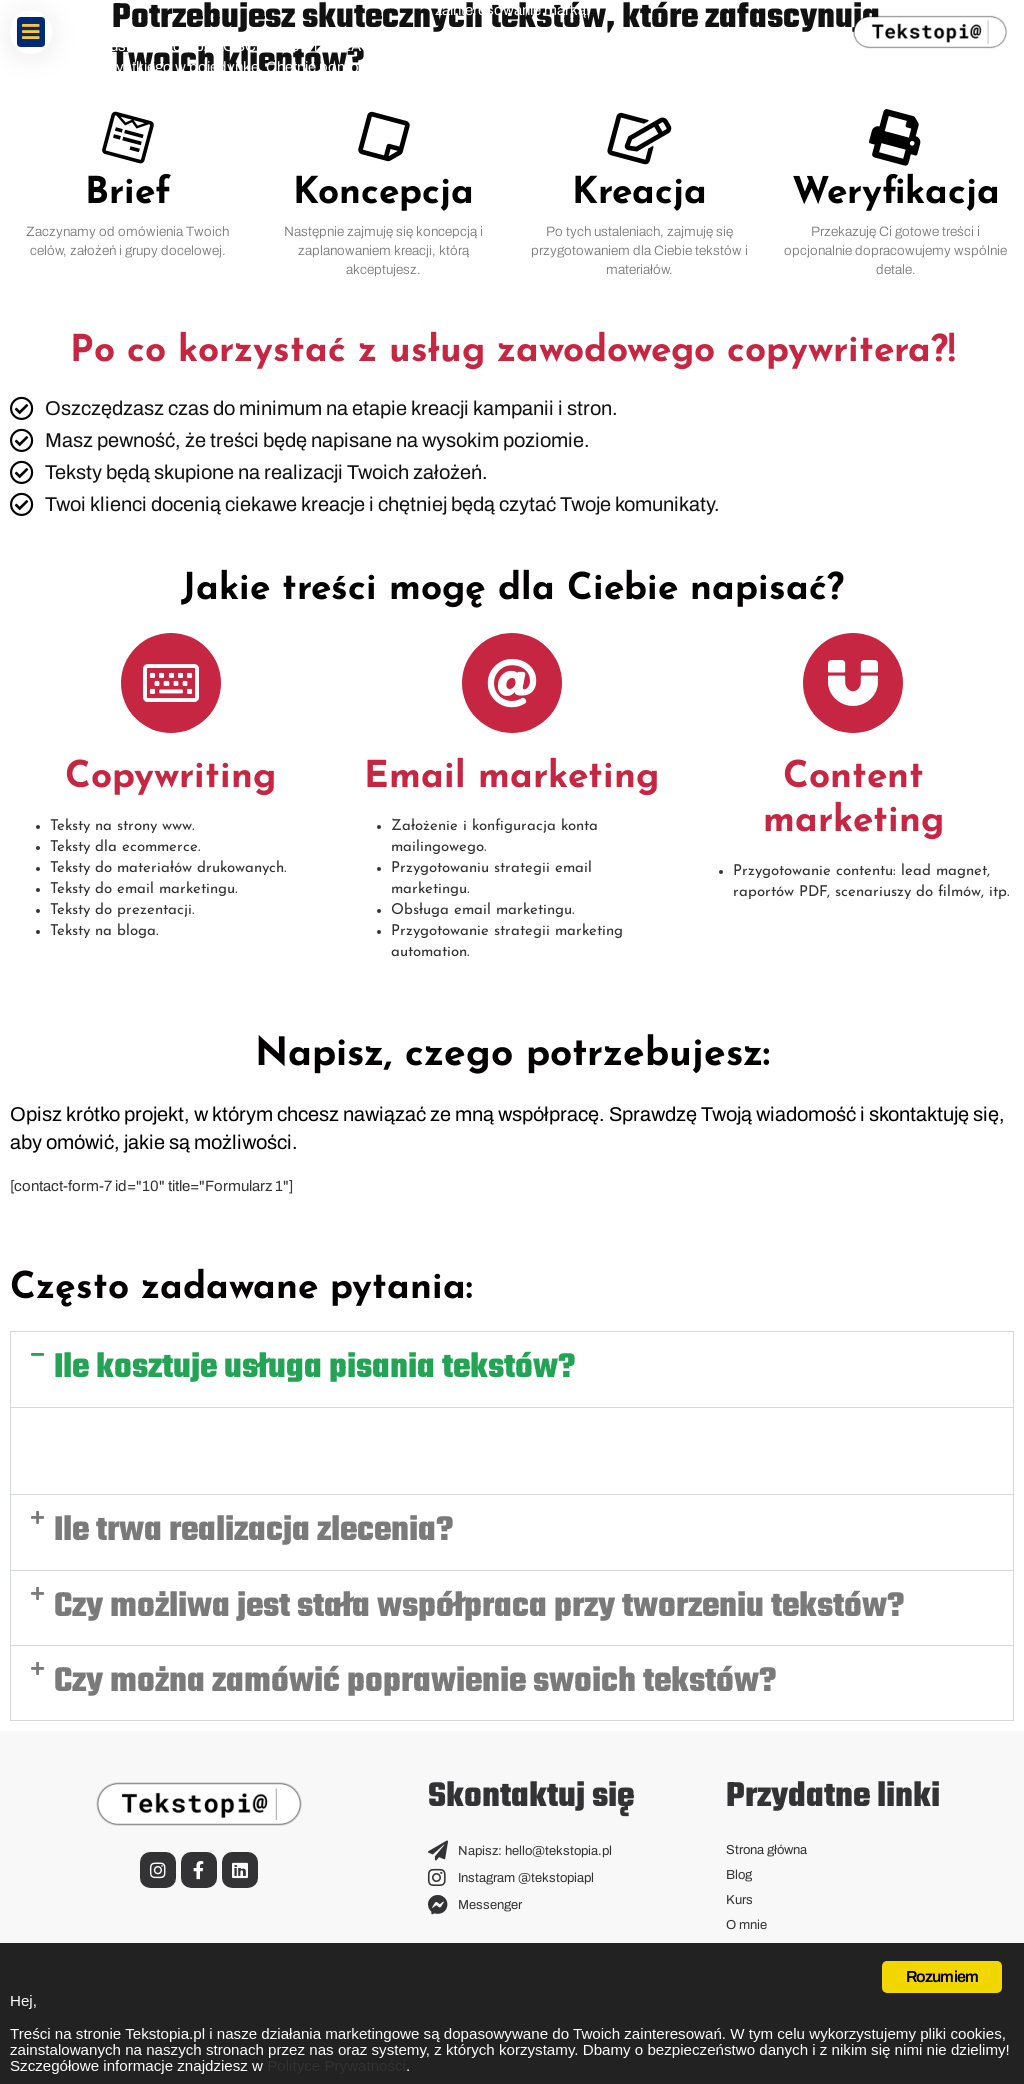  Describe the element at coordinates (942, 1970) in the screenshot. I see `Rozumiem` at that location.